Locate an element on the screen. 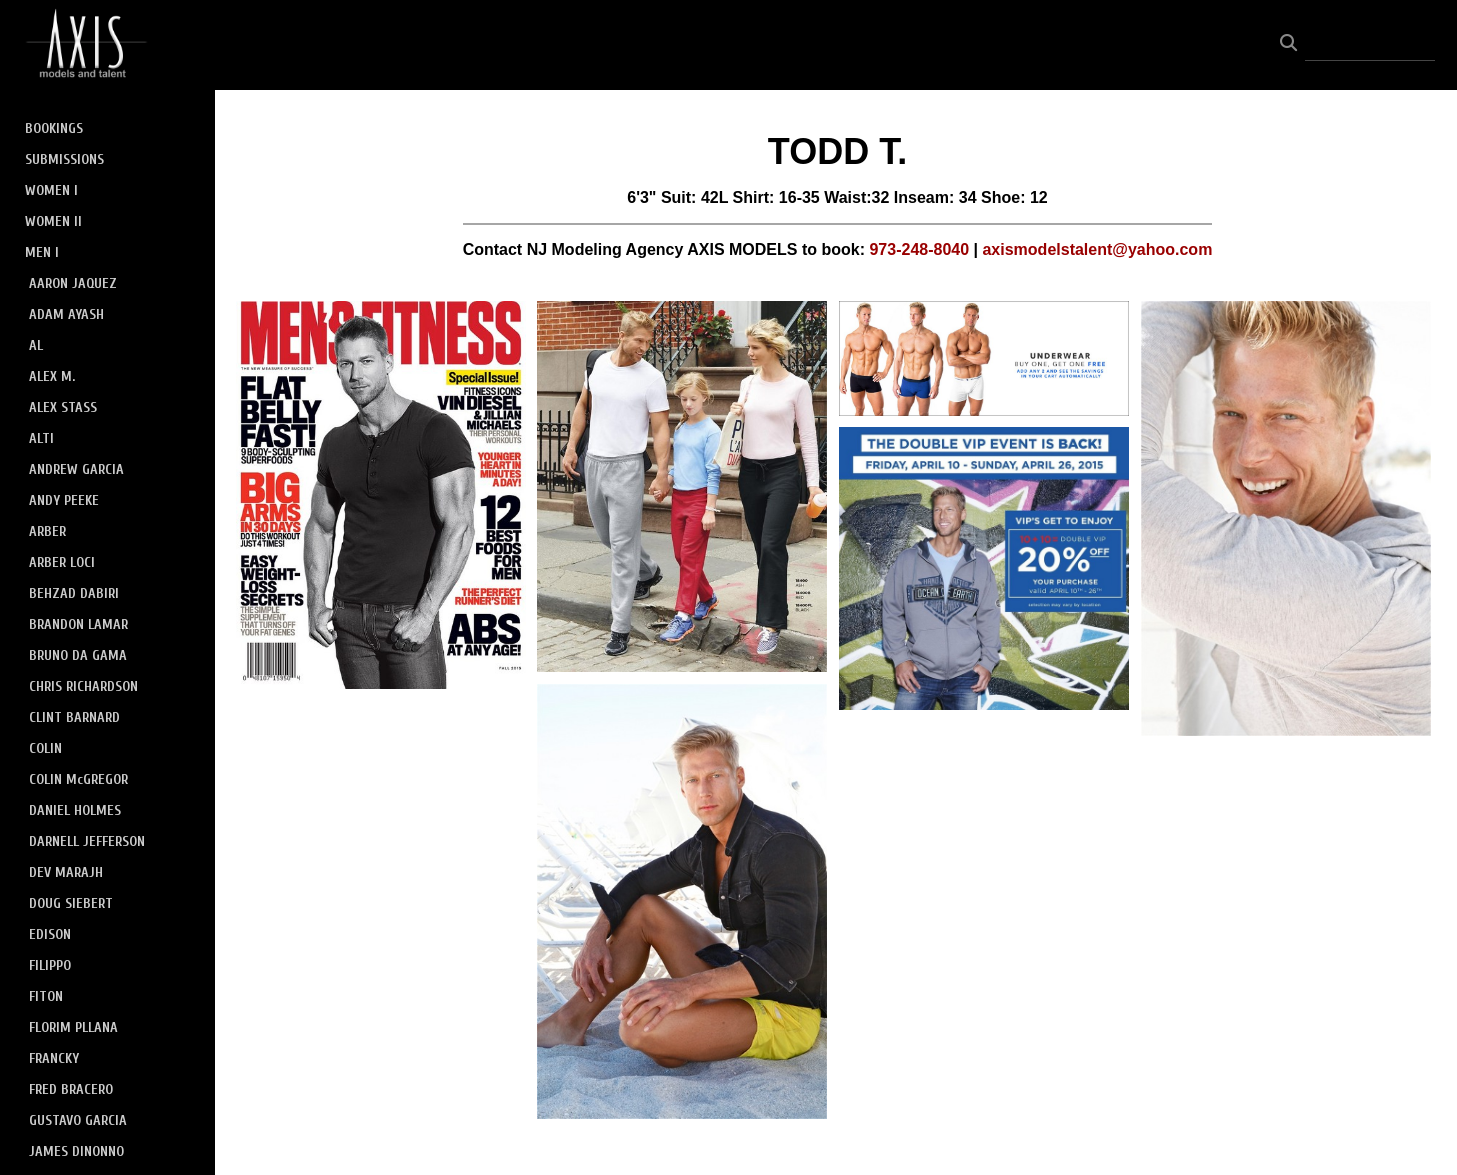  FLORIM PLLANA is located at coordinates (73, 1027).